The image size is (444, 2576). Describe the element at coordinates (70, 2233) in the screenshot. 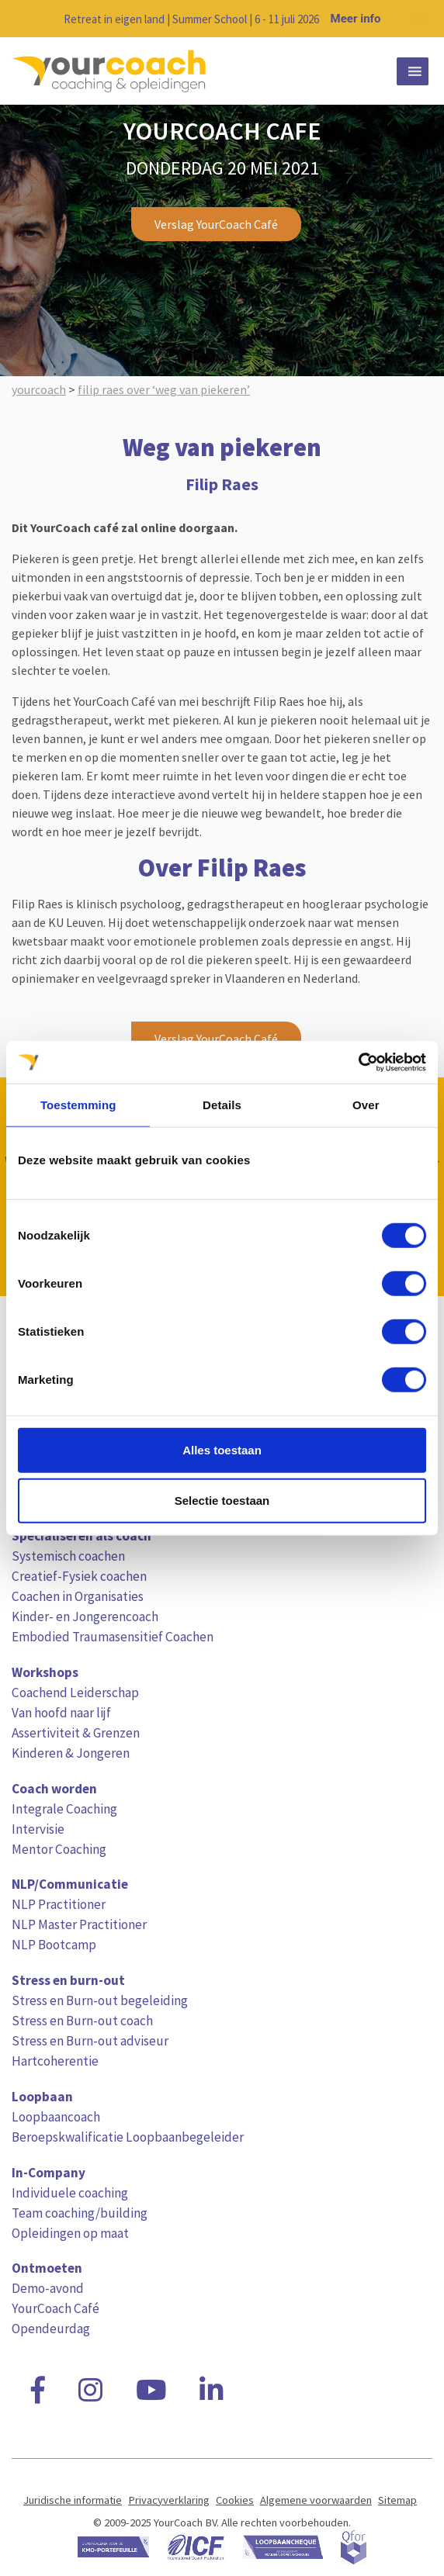

I see `Opleidingen op maat` at that location.